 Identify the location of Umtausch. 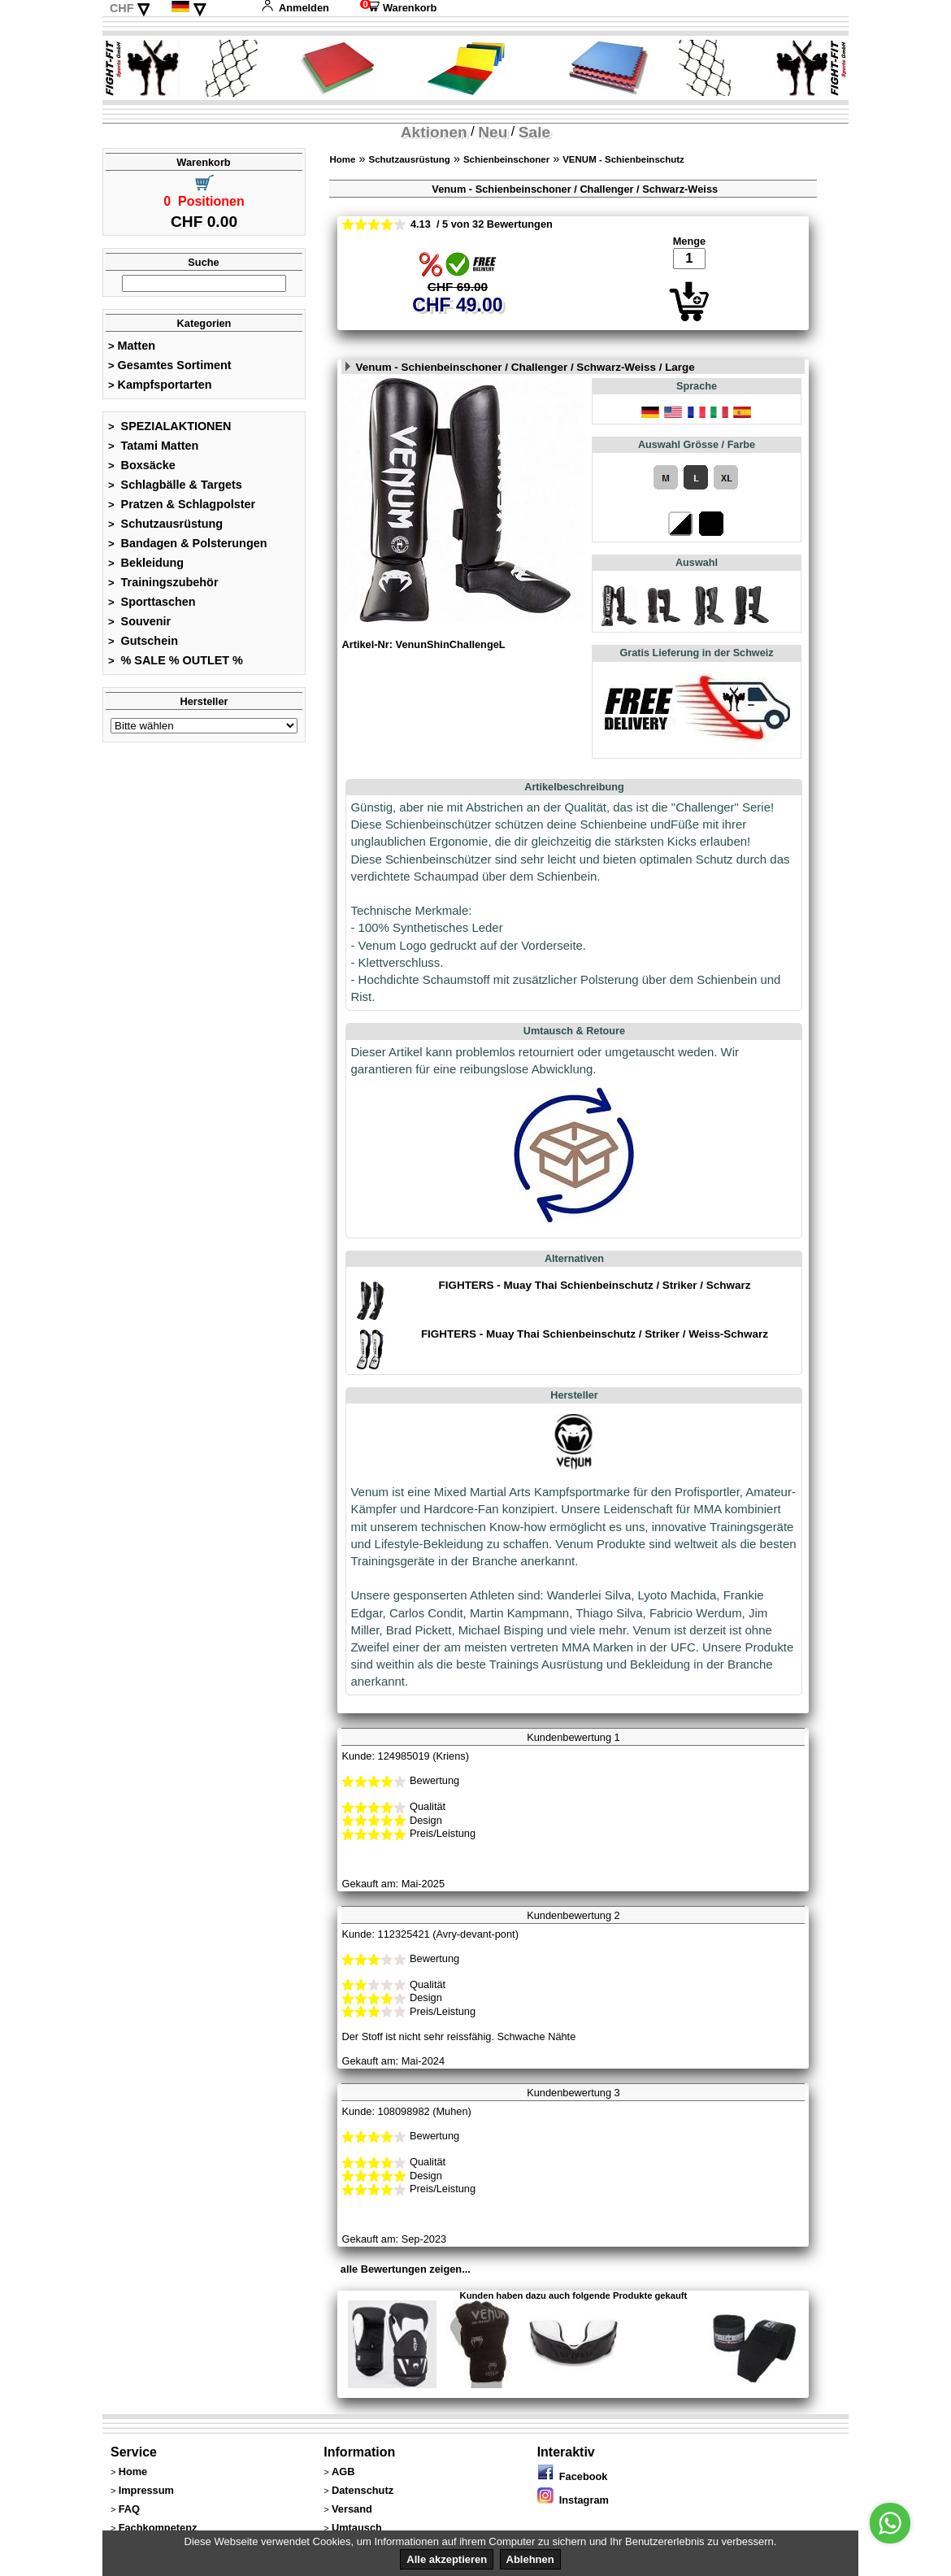
(357, 2528).